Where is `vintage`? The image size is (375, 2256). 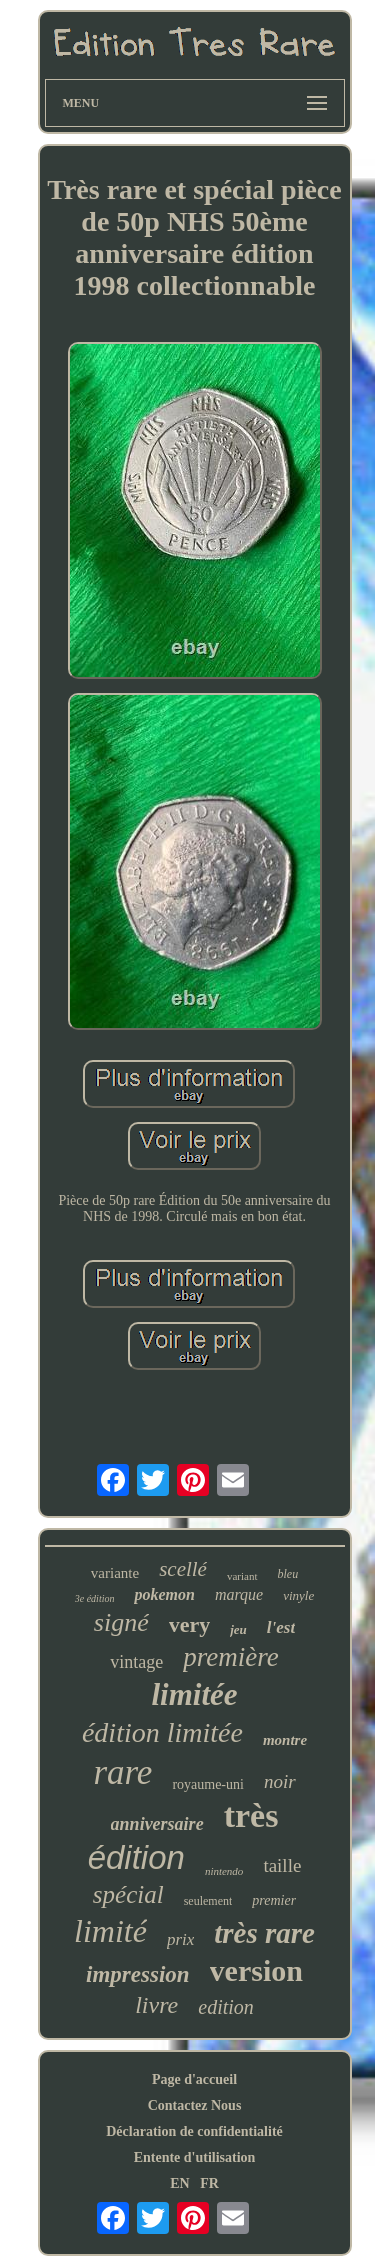 vintage is located at coordinates (136, 1662).